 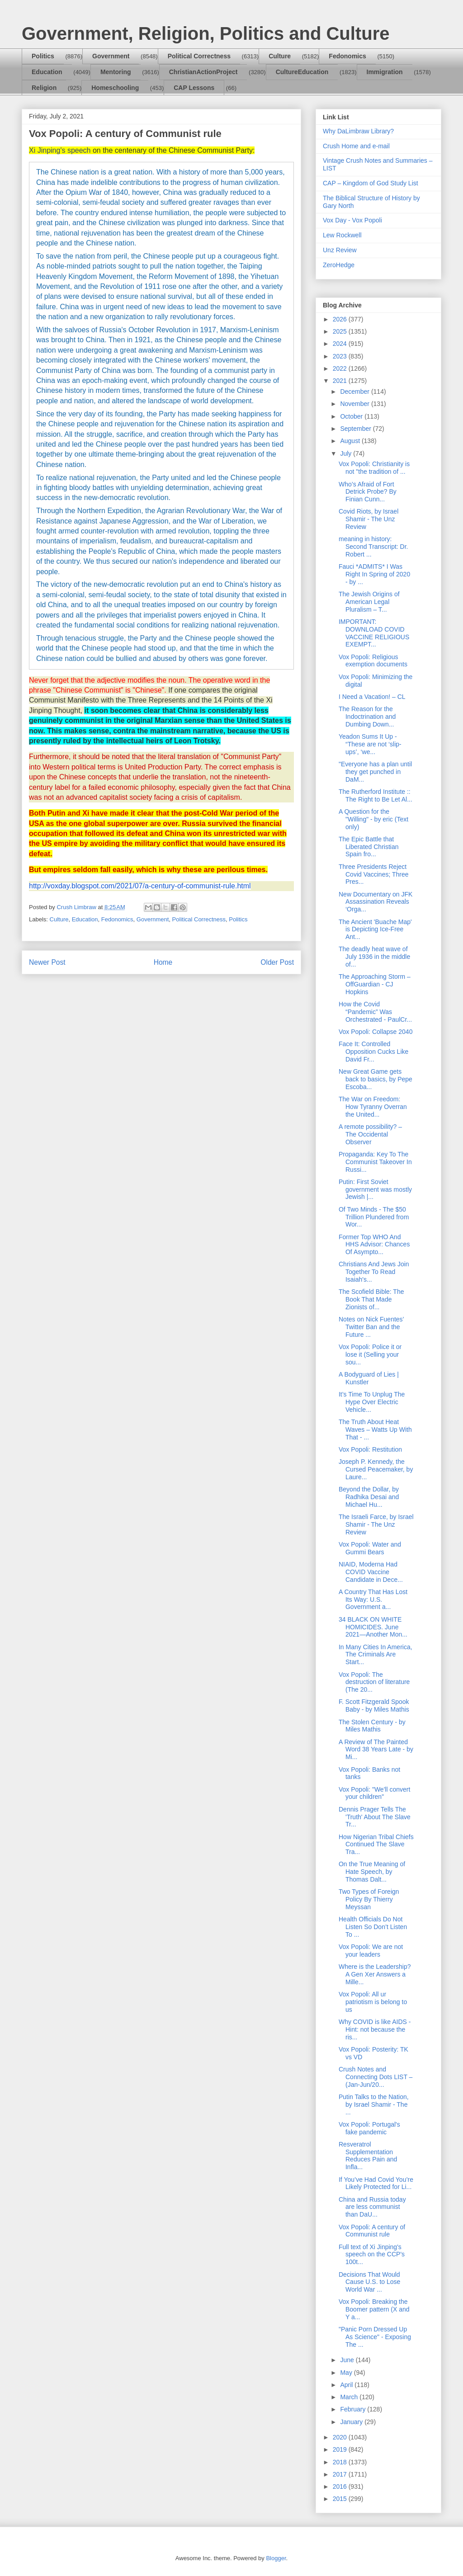 What do you see at coordinates (375, 1817) in the screenshot?
I see `Dennis Prager Tells The 'Truth' About The Slave Tr...` at bounding box center [375, 1817].